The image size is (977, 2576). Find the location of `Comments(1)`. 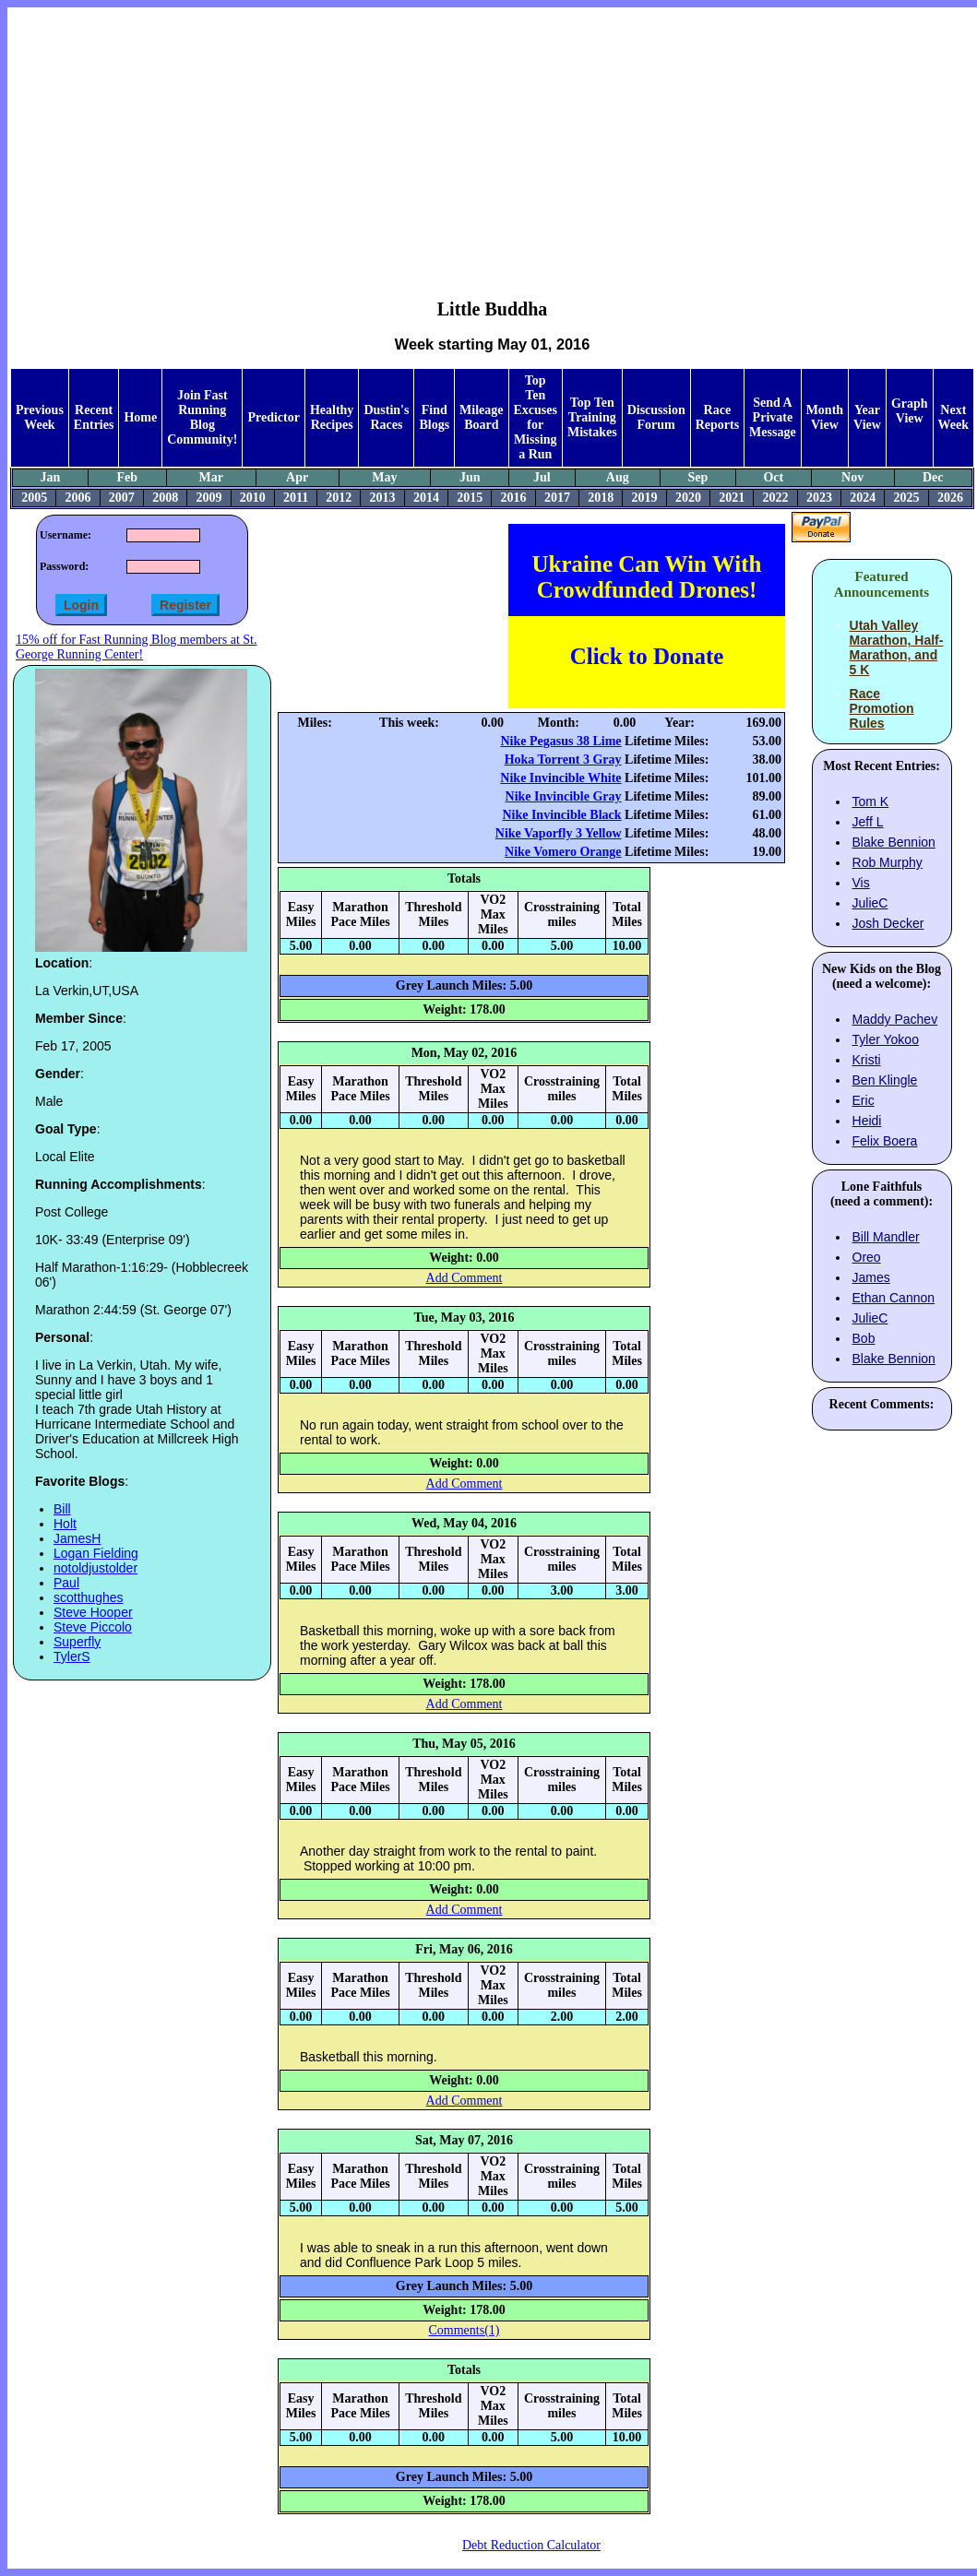

Comments(1) is located at coordinates (464, 2330).